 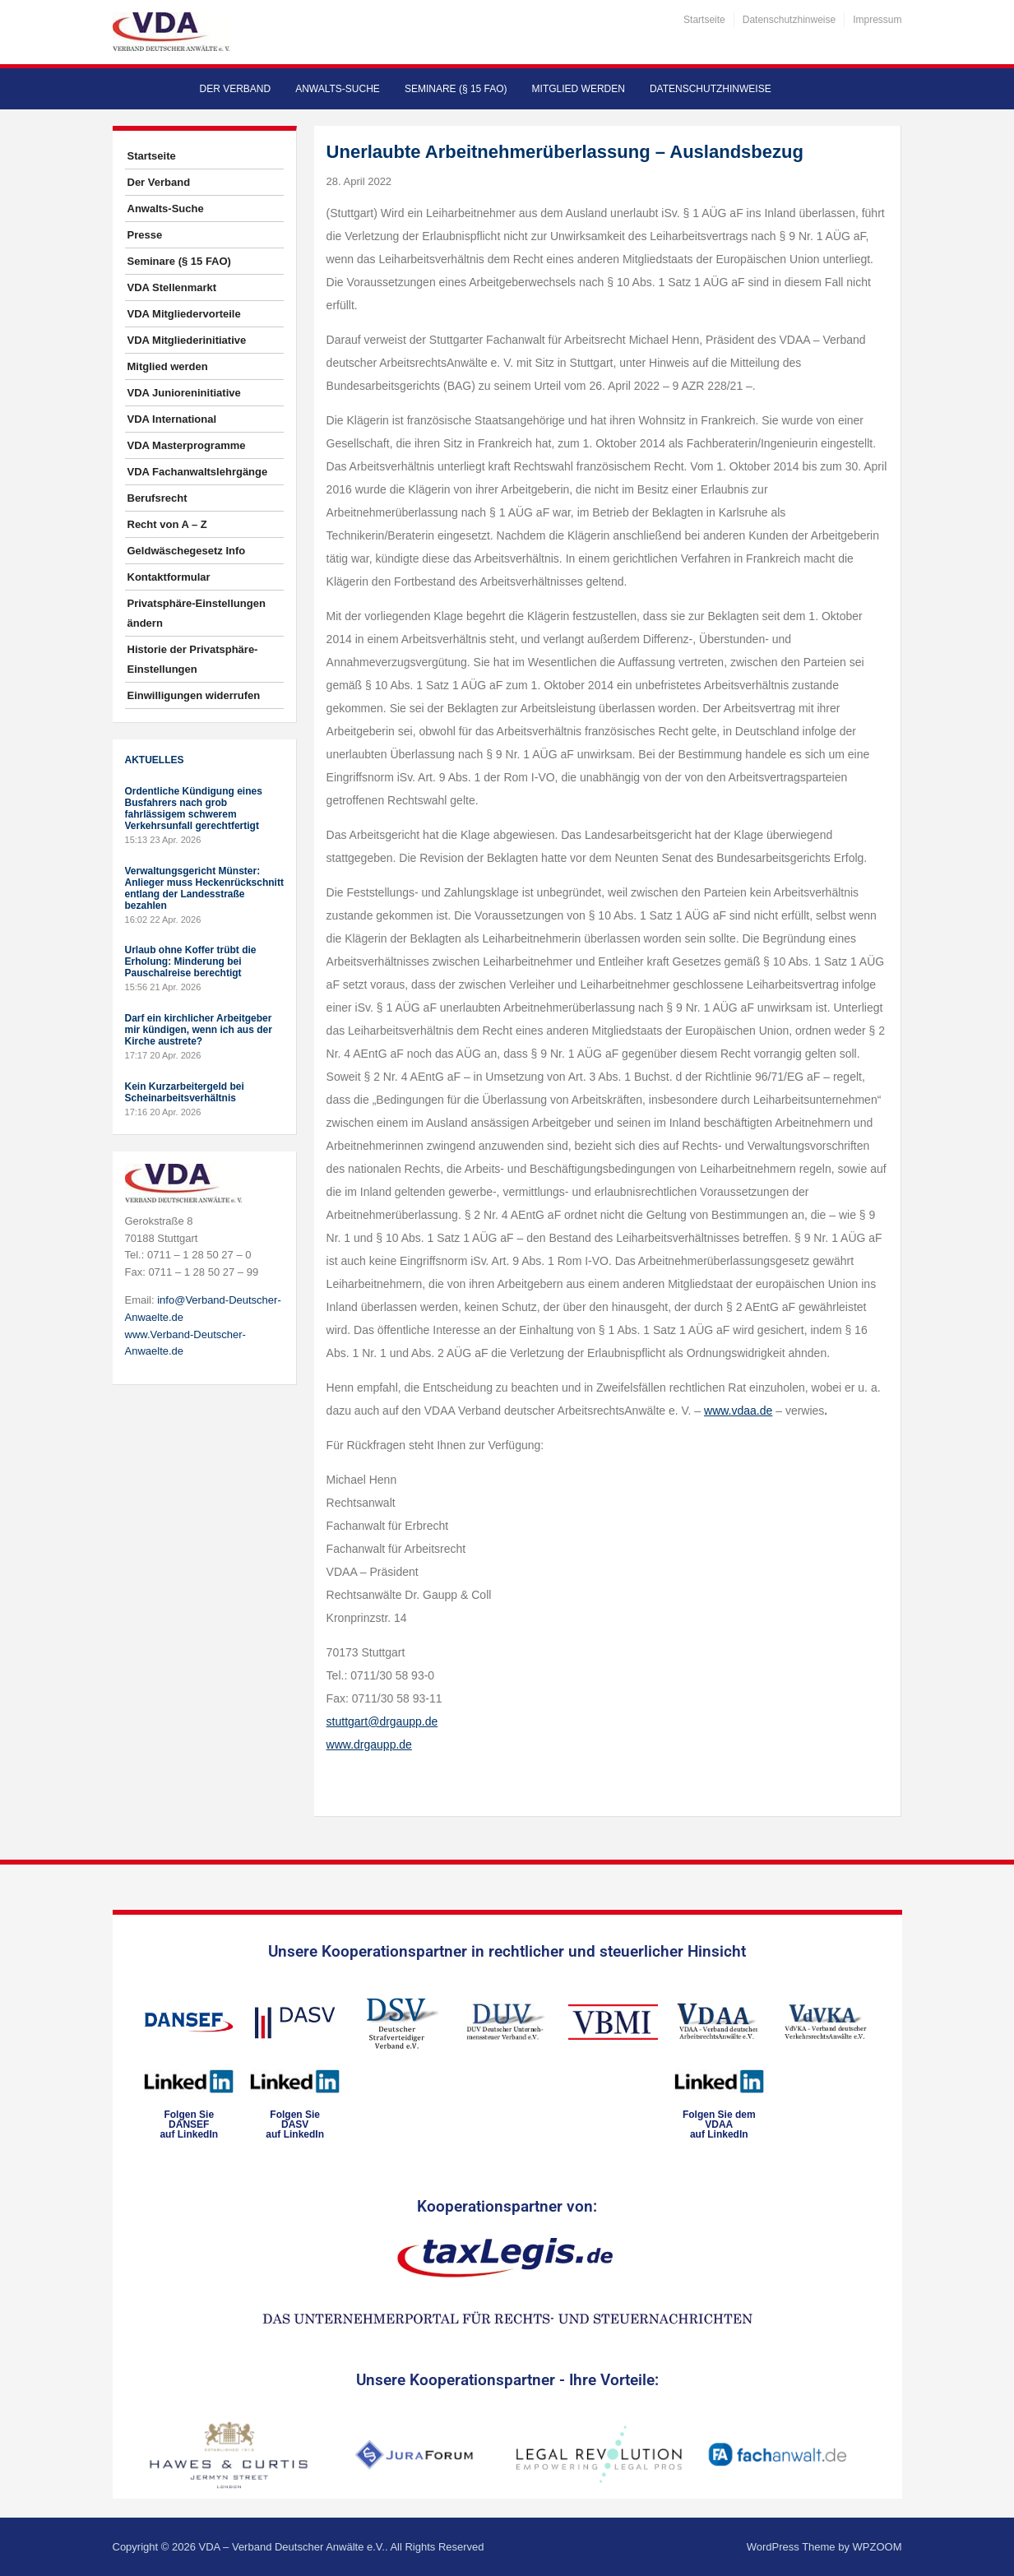 What do you see at coordinates (382, 1721) in the screenshot?
I see `stuttgart@drgaupp.de` at bounding box center [382, 1721].